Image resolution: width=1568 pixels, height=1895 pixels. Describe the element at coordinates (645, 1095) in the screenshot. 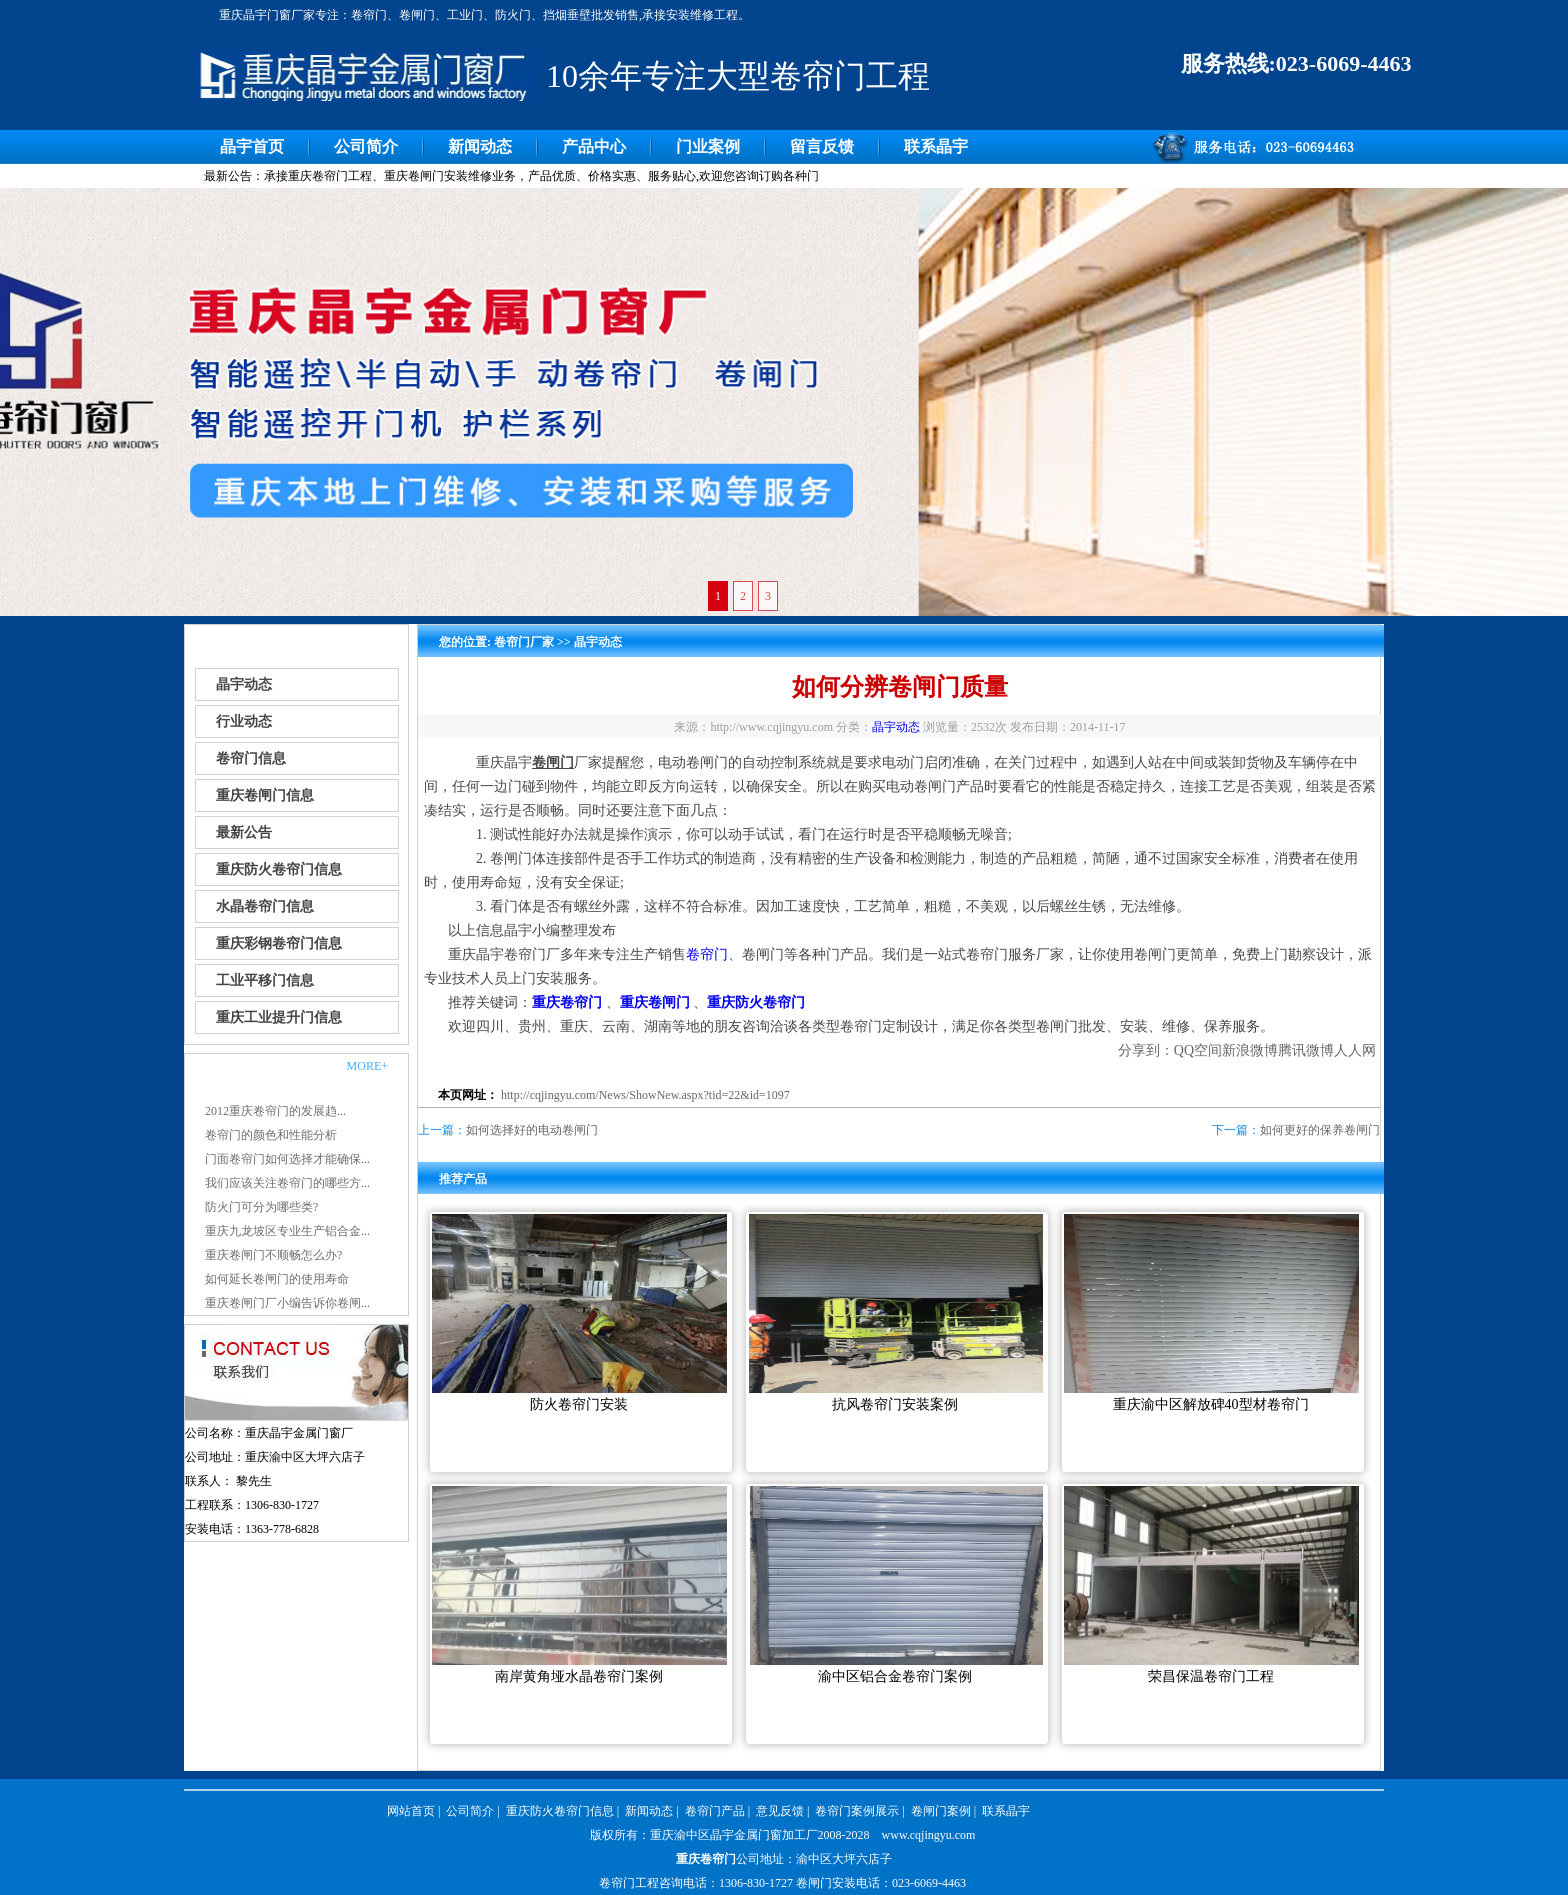

I see `http://cqjingyu.com/News/ShowNew.aspx?tid=22&id=1097` at that location.